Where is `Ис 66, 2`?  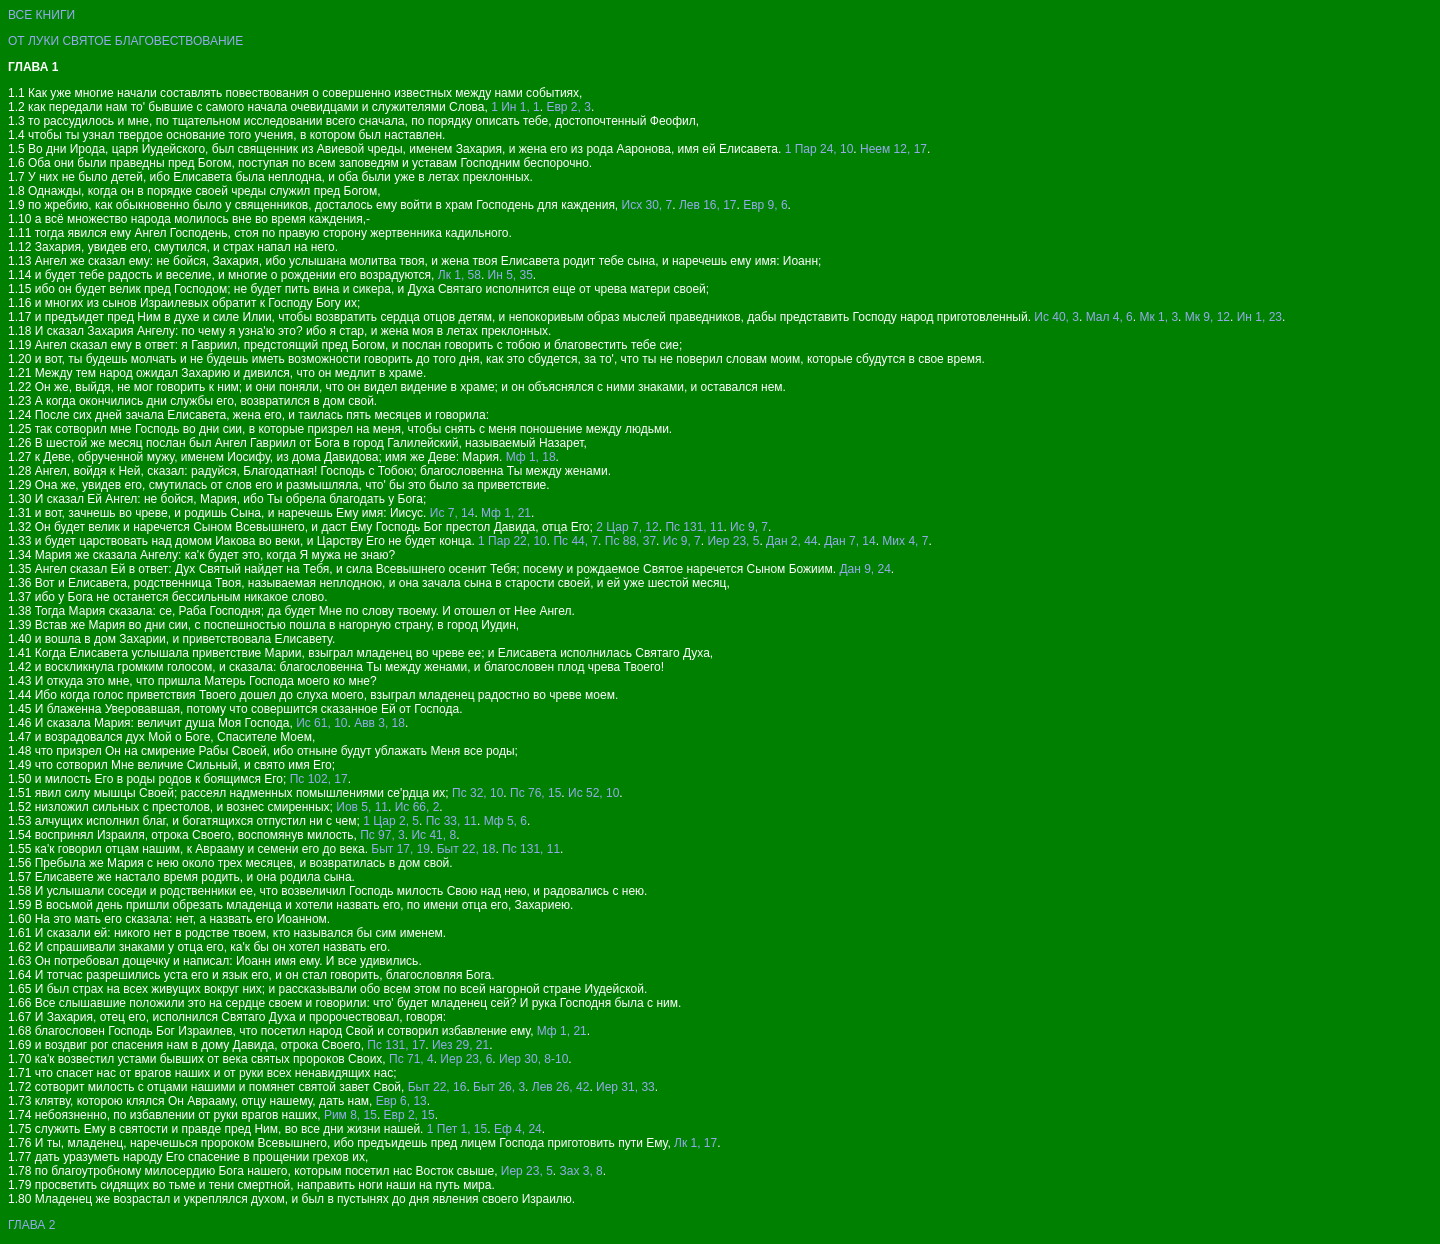 Ис 66, 2 is located at coordinates (417, 807).